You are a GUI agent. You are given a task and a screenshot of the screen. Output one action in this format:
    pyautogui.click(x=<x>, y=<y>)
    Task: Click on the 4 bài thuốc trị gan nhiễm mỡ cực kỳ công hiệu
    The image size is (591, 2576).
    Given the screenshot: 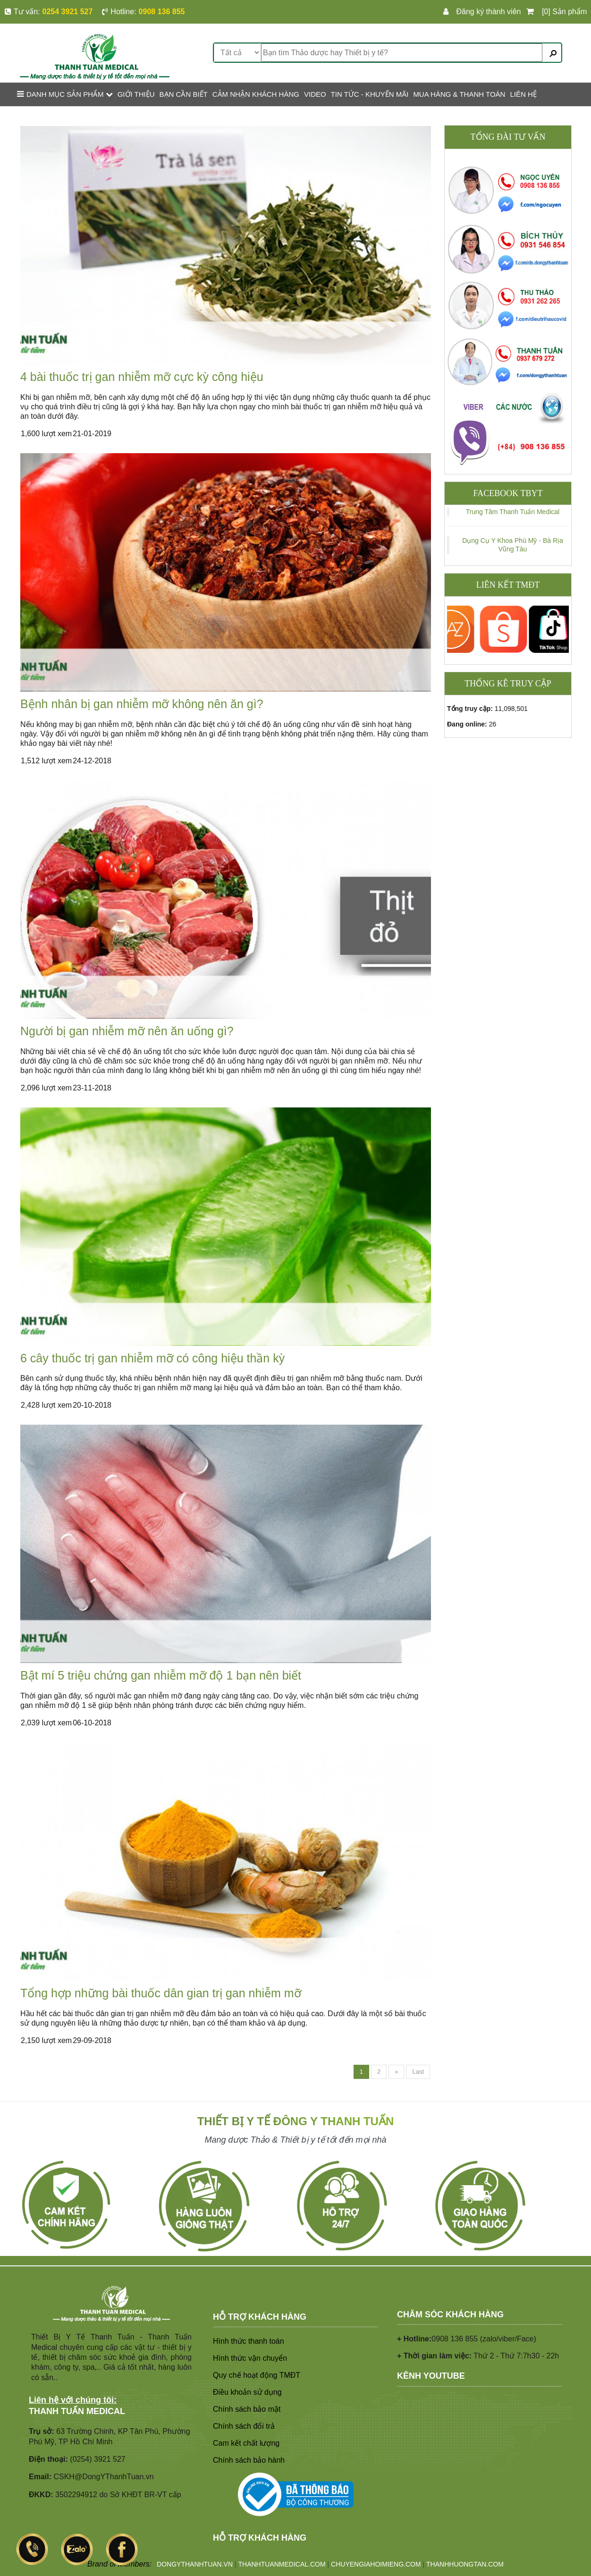 What is the action you would take?
    pyautogui.click(x=141, y=376)
    